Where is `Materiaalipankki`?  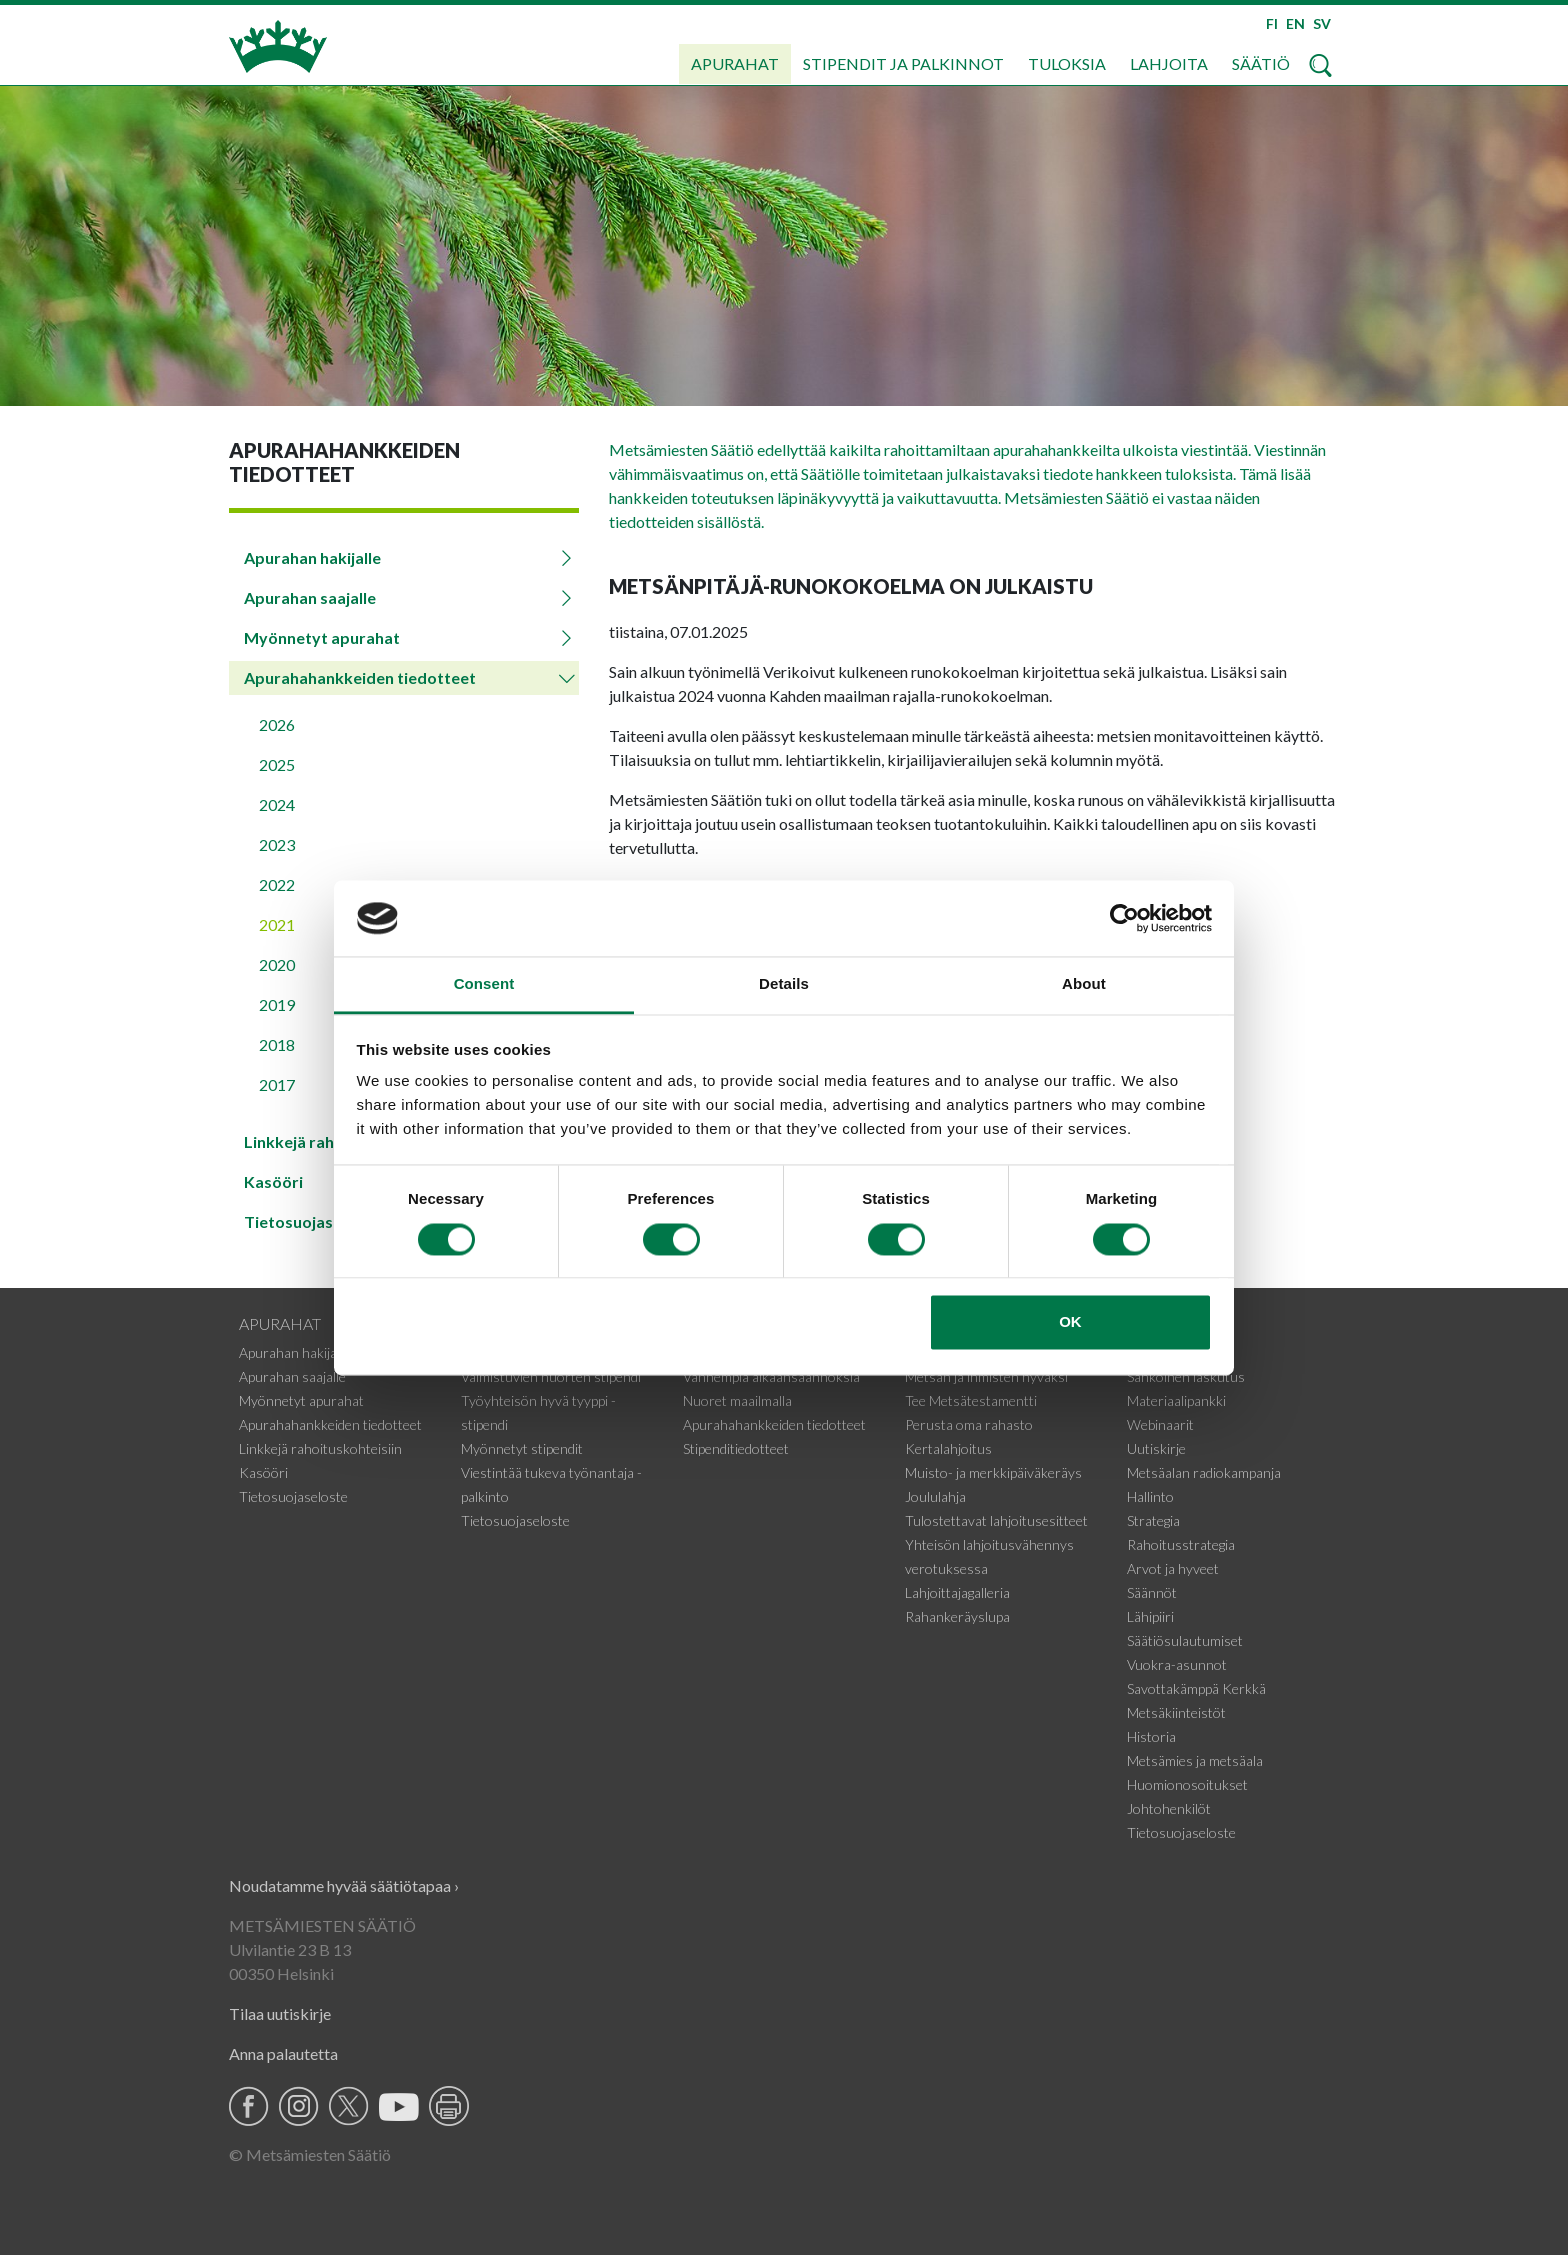
Materiaalipankki is located at coordinates (1176, 1400).